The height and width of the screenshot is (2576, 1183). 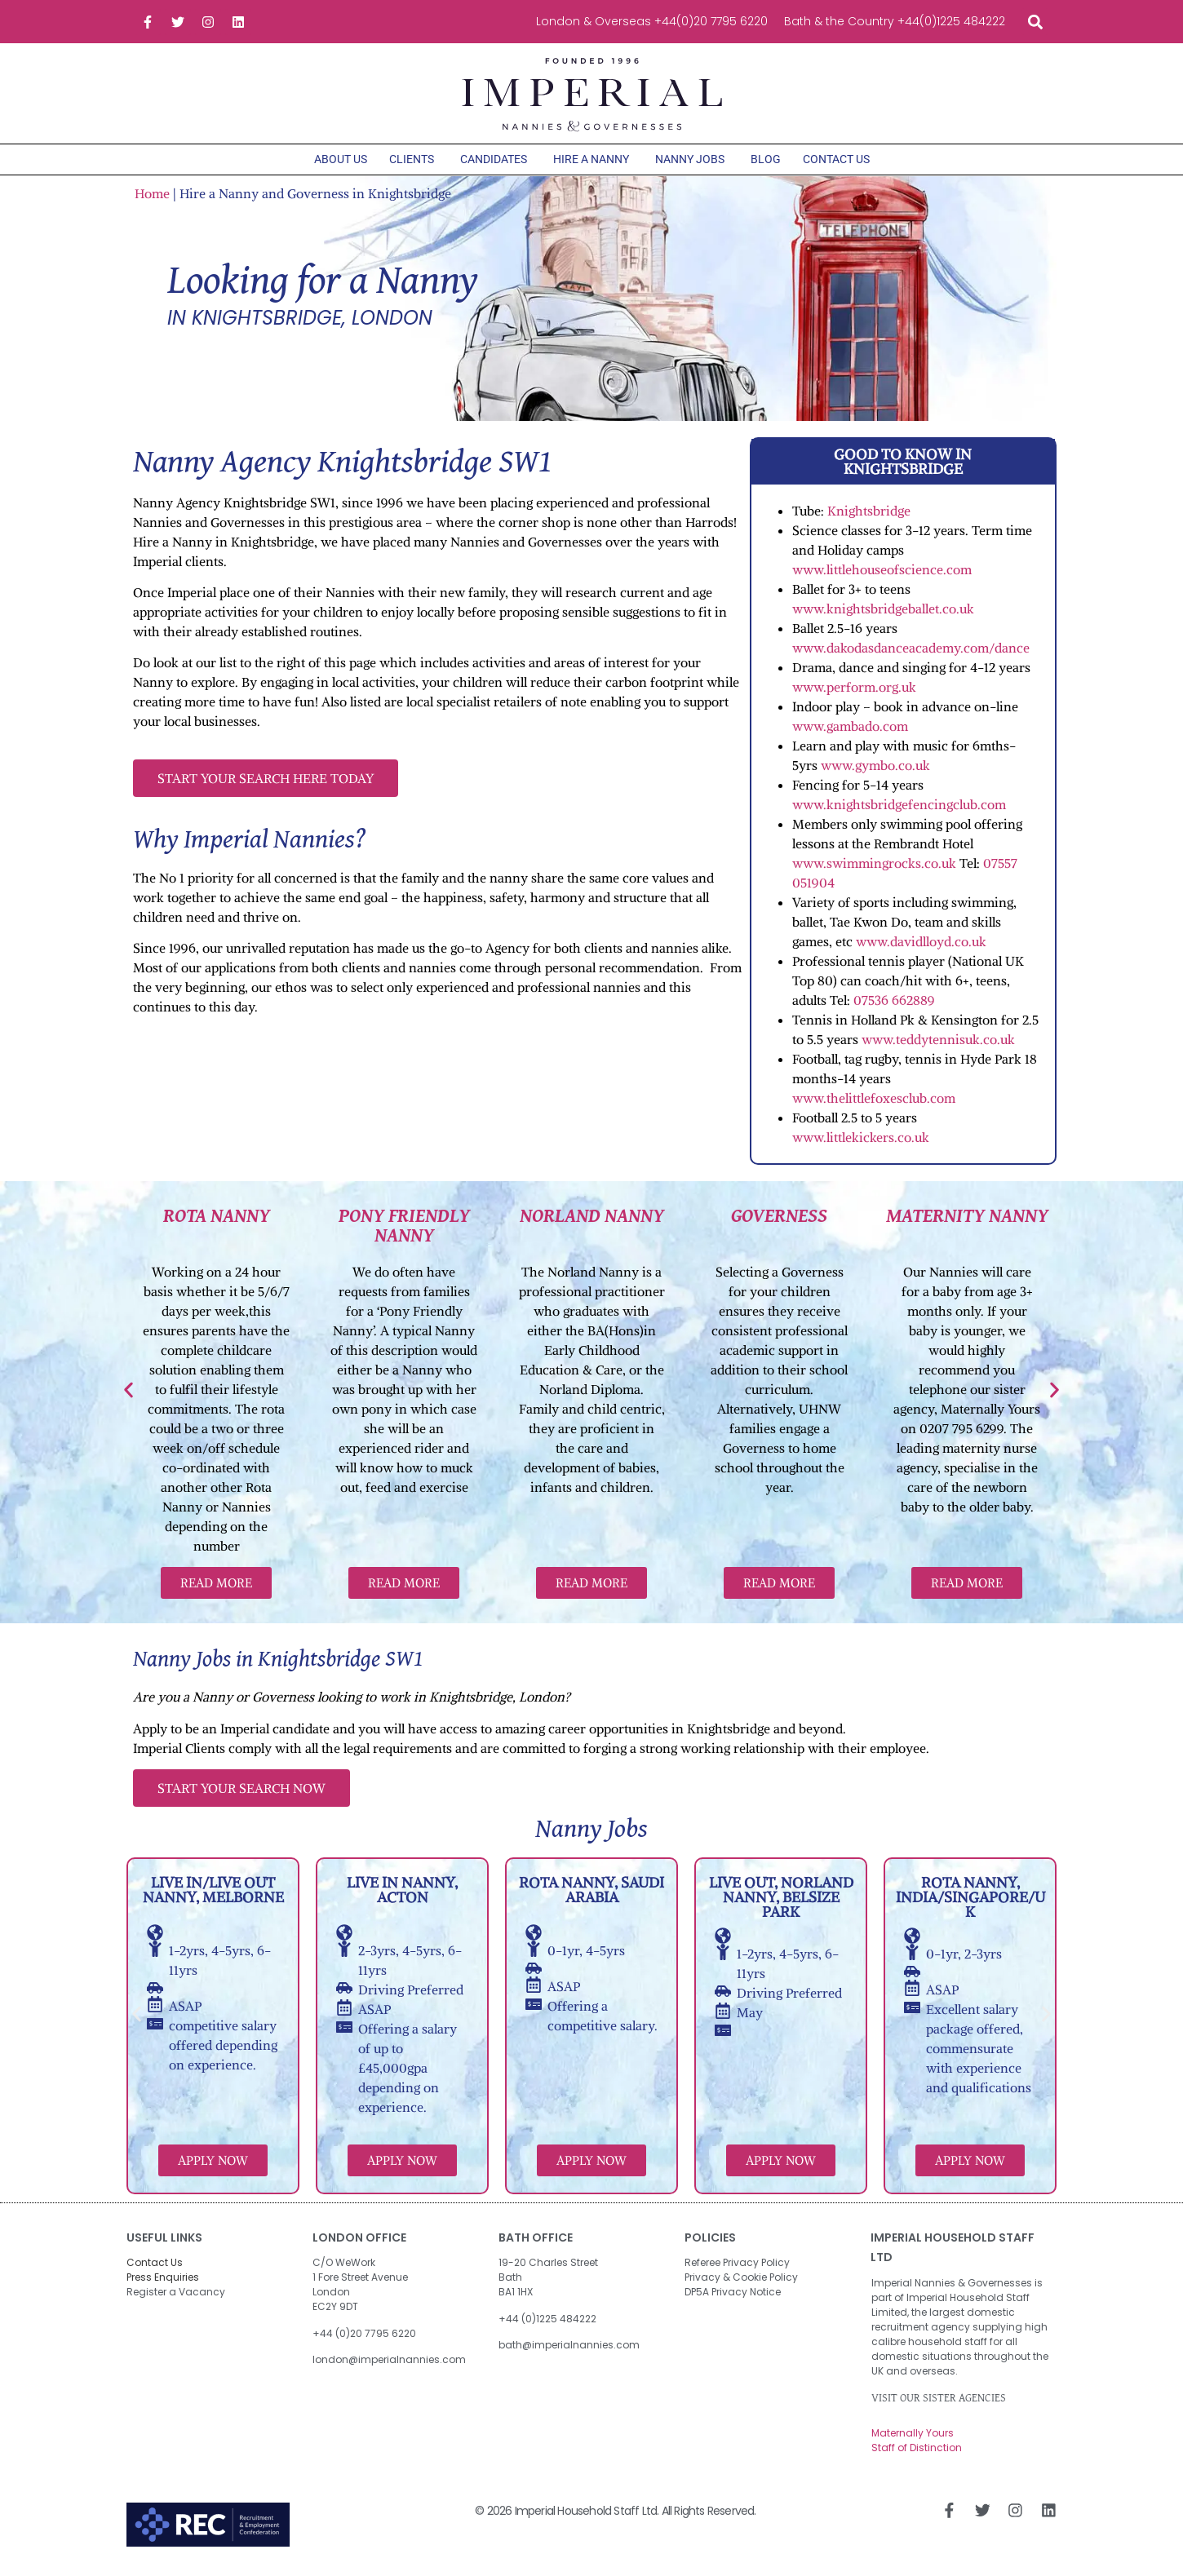 What do you see at coordinates (1034, 21) in the screenshot?
I see `[button]` at bounding box center [1034, 21].